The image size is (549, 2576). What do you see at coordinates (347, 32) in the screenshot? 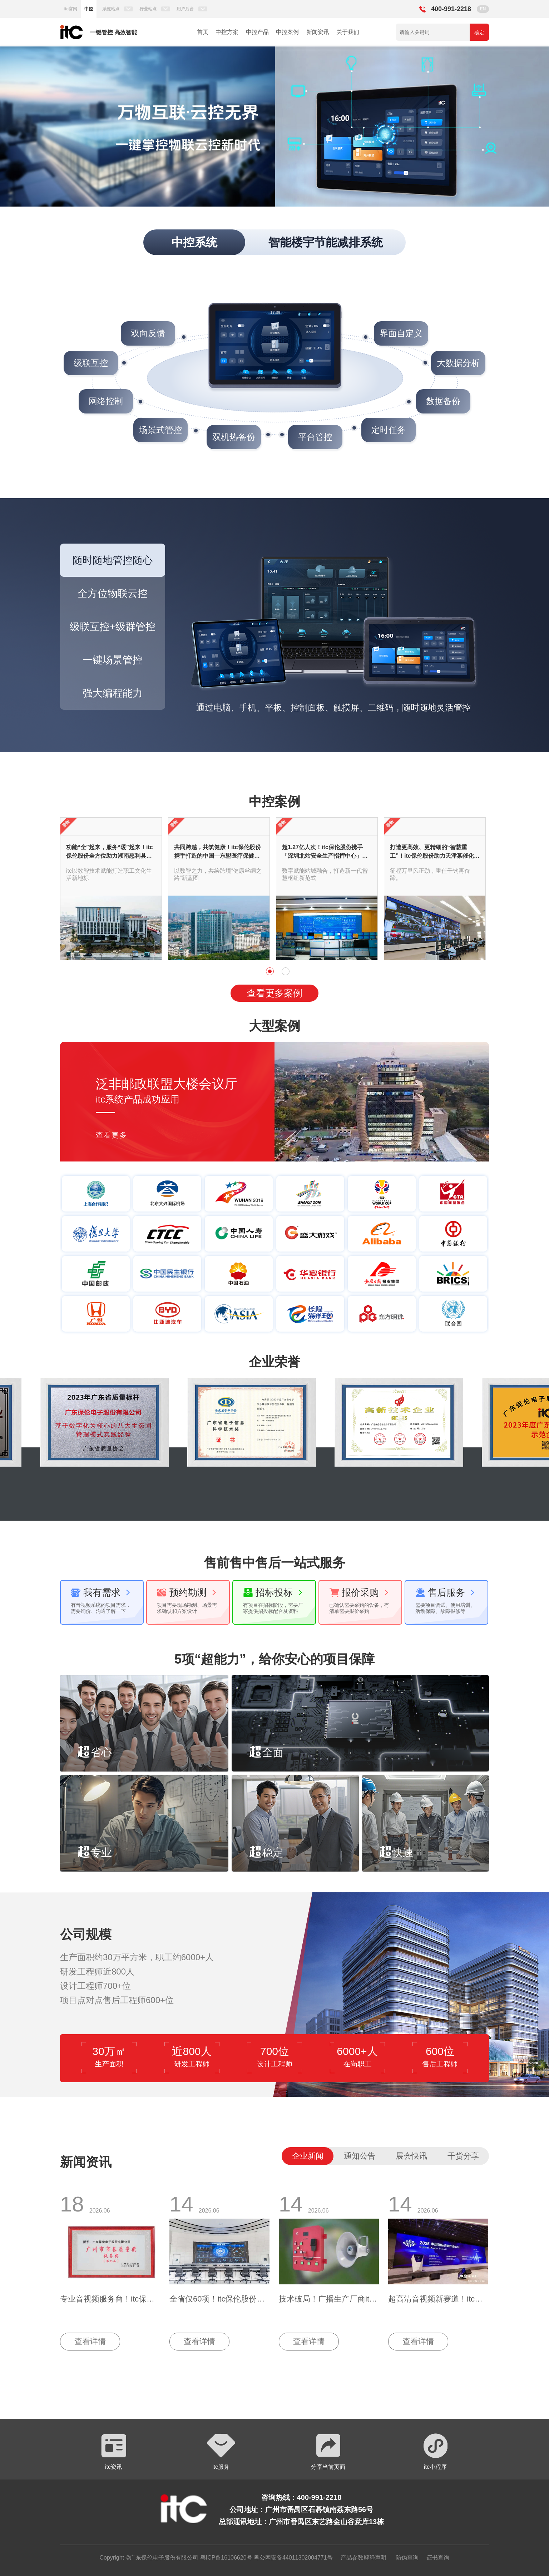
I see `关于我们` at bounding box center [347, 32].